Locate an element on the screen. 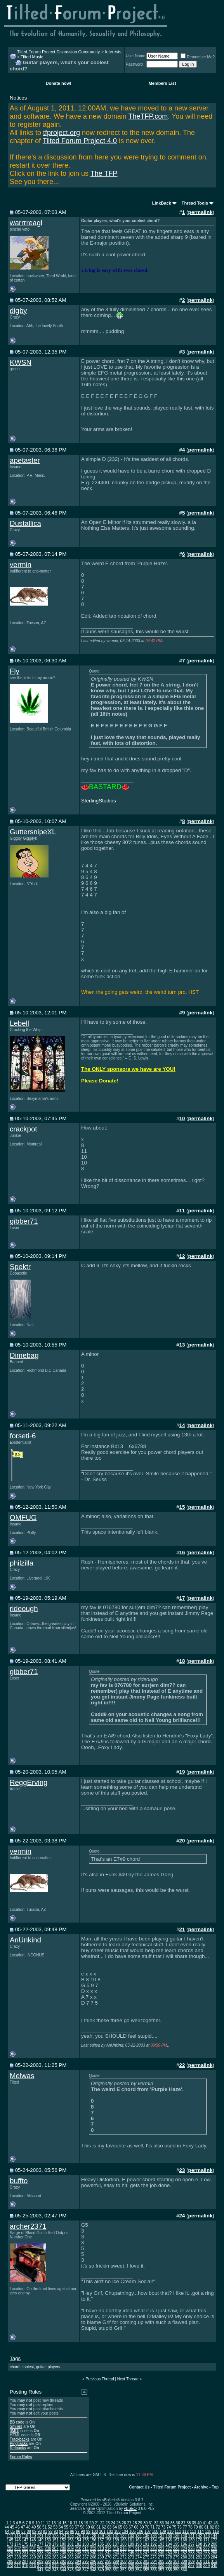 The height and width of the screenshot is (2576, 224). 219 is located at coordinates (146, 2548).